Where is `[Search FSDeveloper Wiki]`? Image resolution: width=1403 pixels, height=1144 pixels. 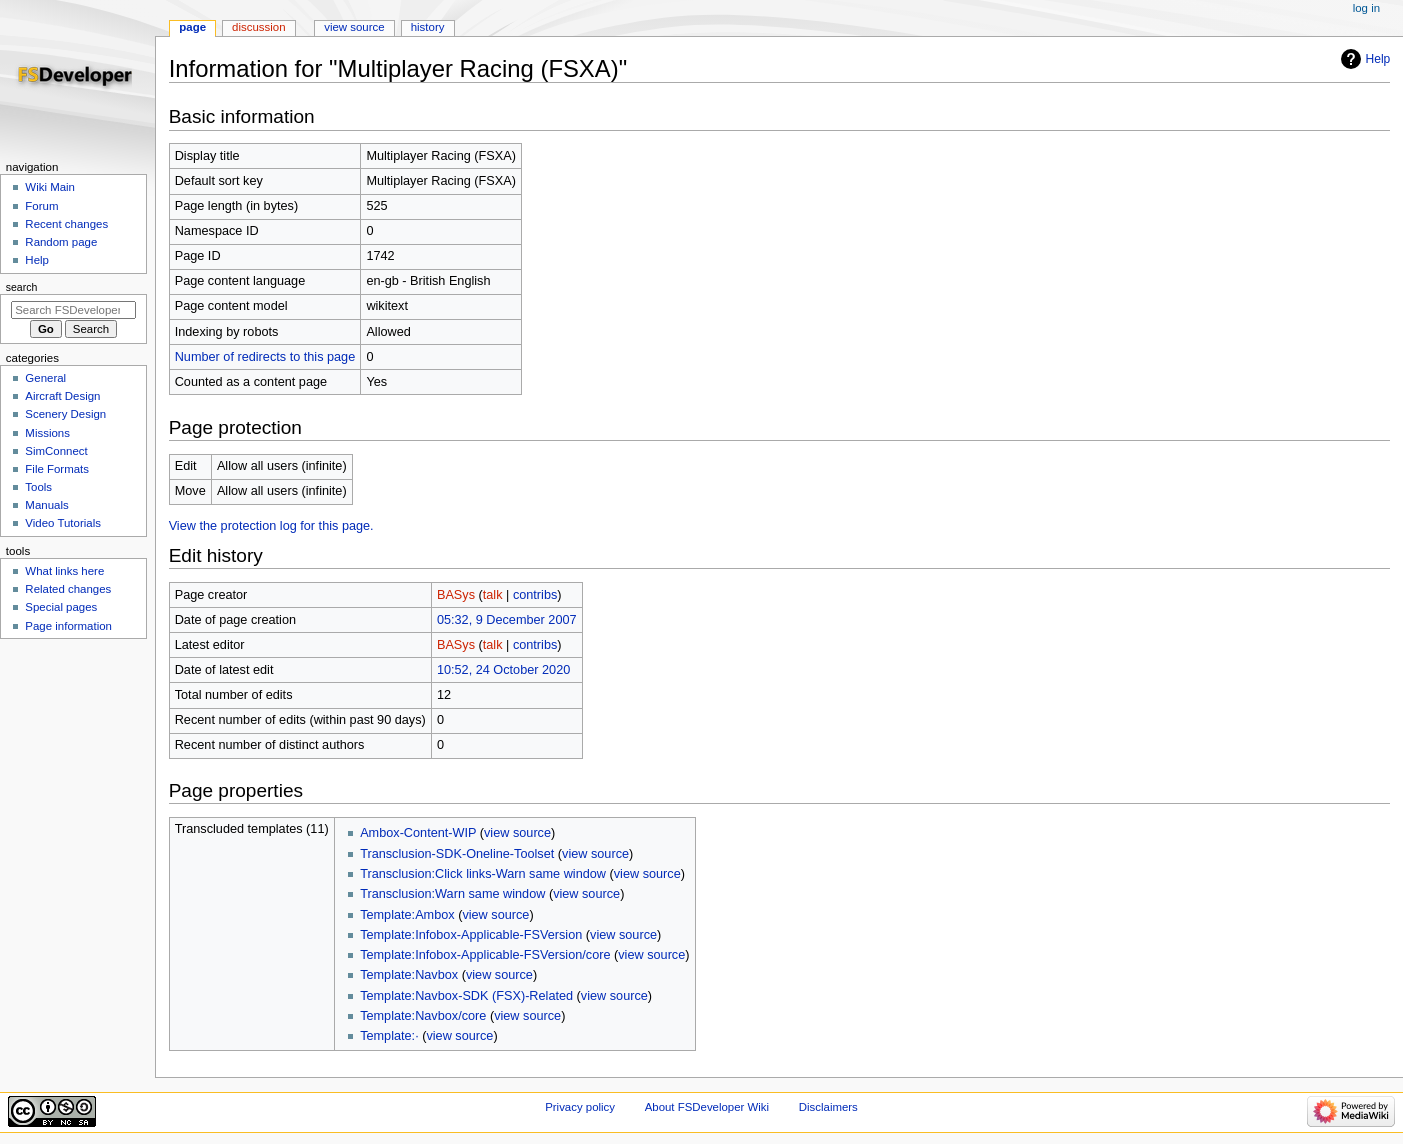
[Search FSDeveloper Wiki] is located at coordinates (73, 310).